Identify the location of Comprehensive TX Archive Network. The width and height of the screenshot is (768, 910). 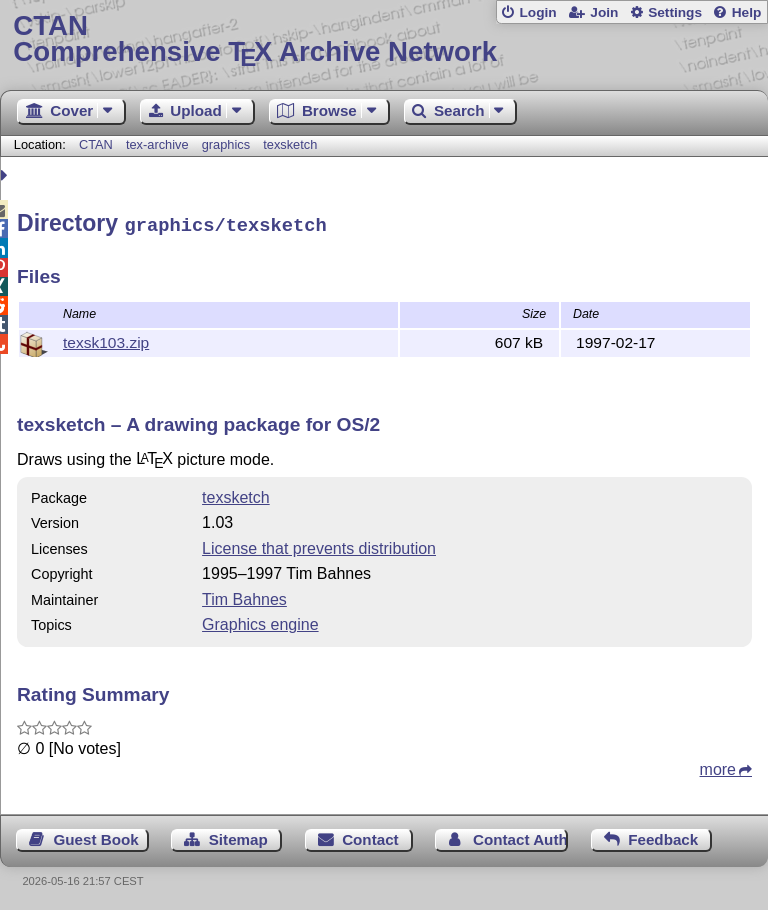
(383, 39).